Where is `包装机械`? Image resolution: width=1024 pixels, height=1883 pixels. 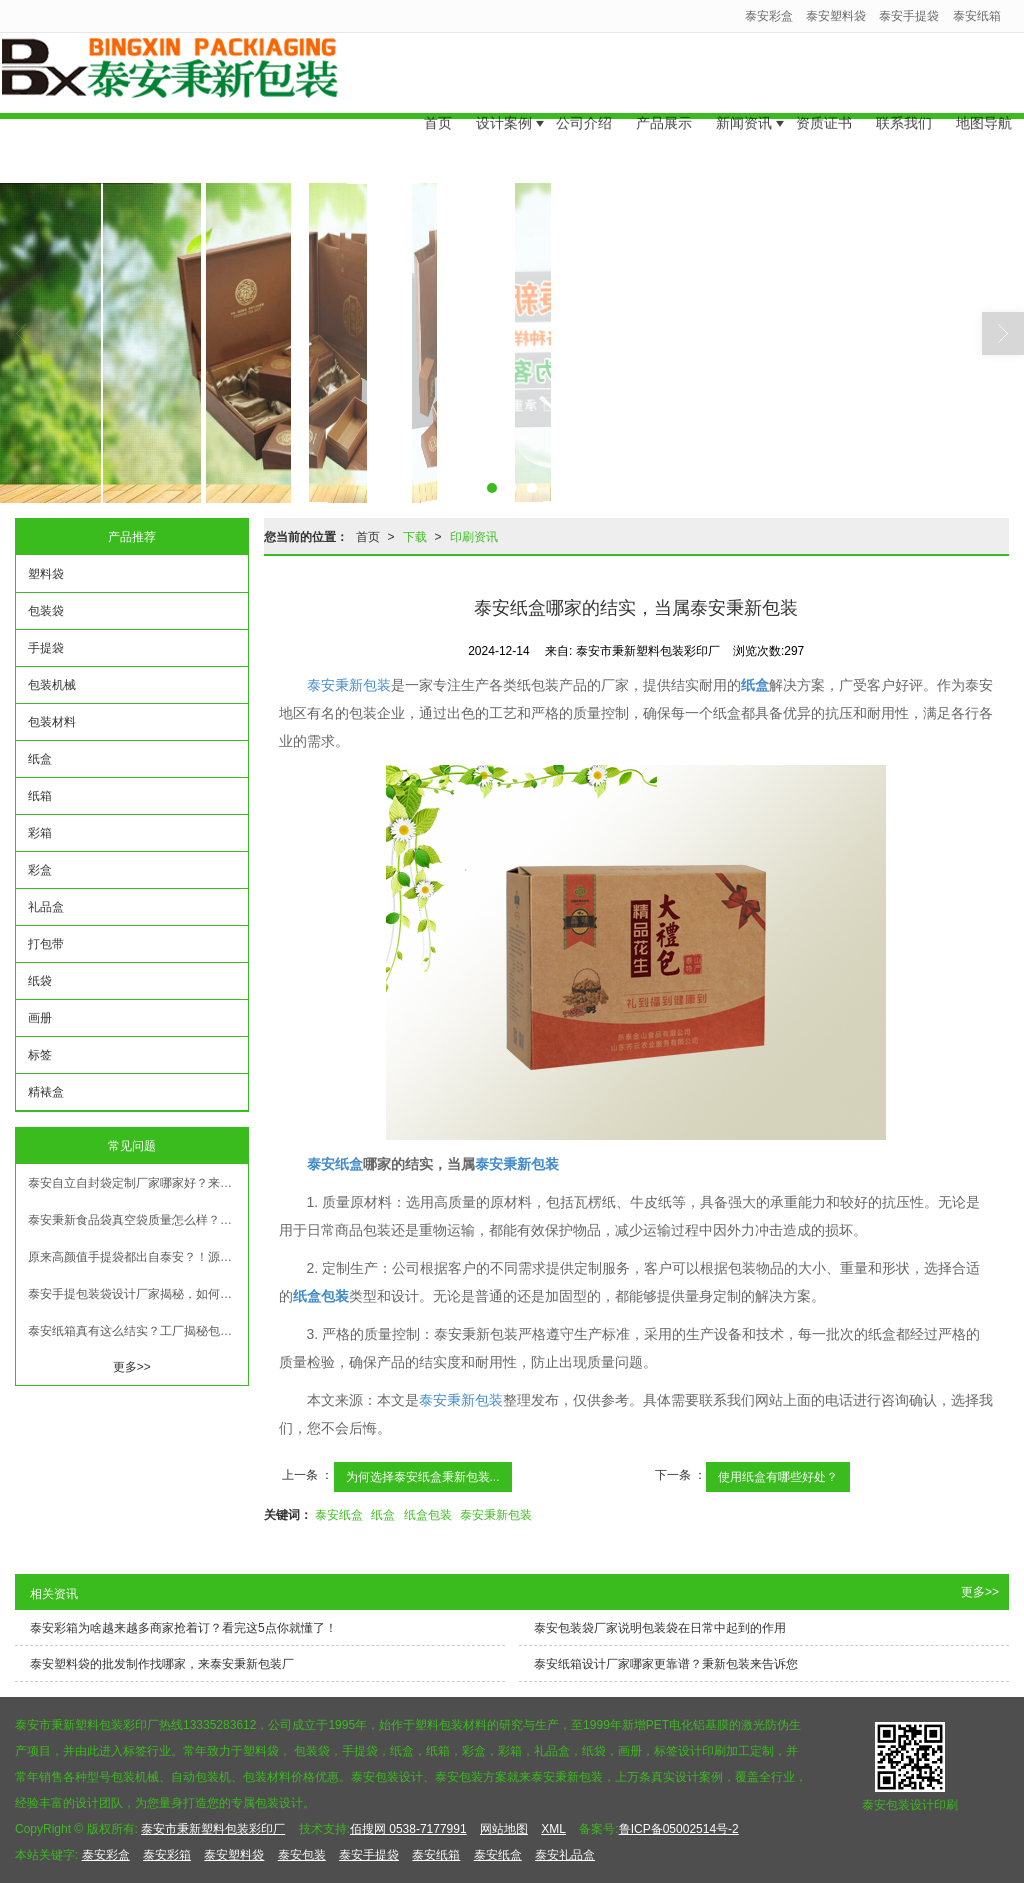 包装机械 is located at coordinates (52, 685).